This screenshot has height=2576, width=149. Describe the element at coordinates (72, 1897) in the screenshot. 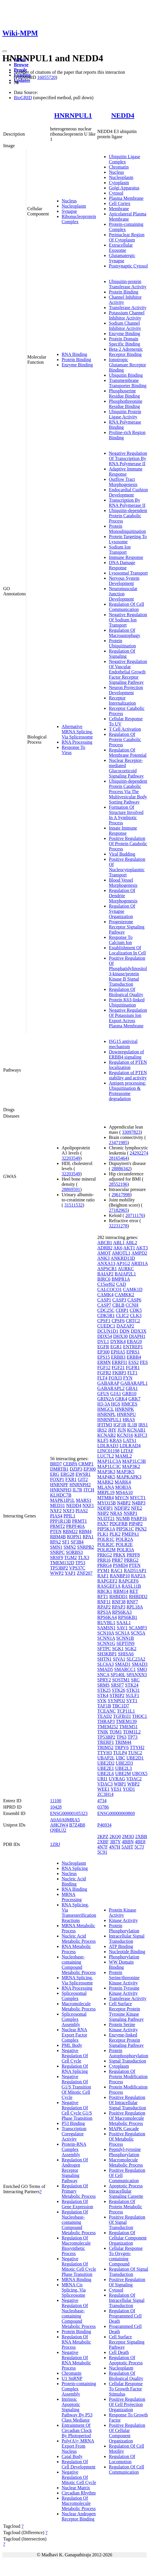

I see `MRNA Processing` at that location.